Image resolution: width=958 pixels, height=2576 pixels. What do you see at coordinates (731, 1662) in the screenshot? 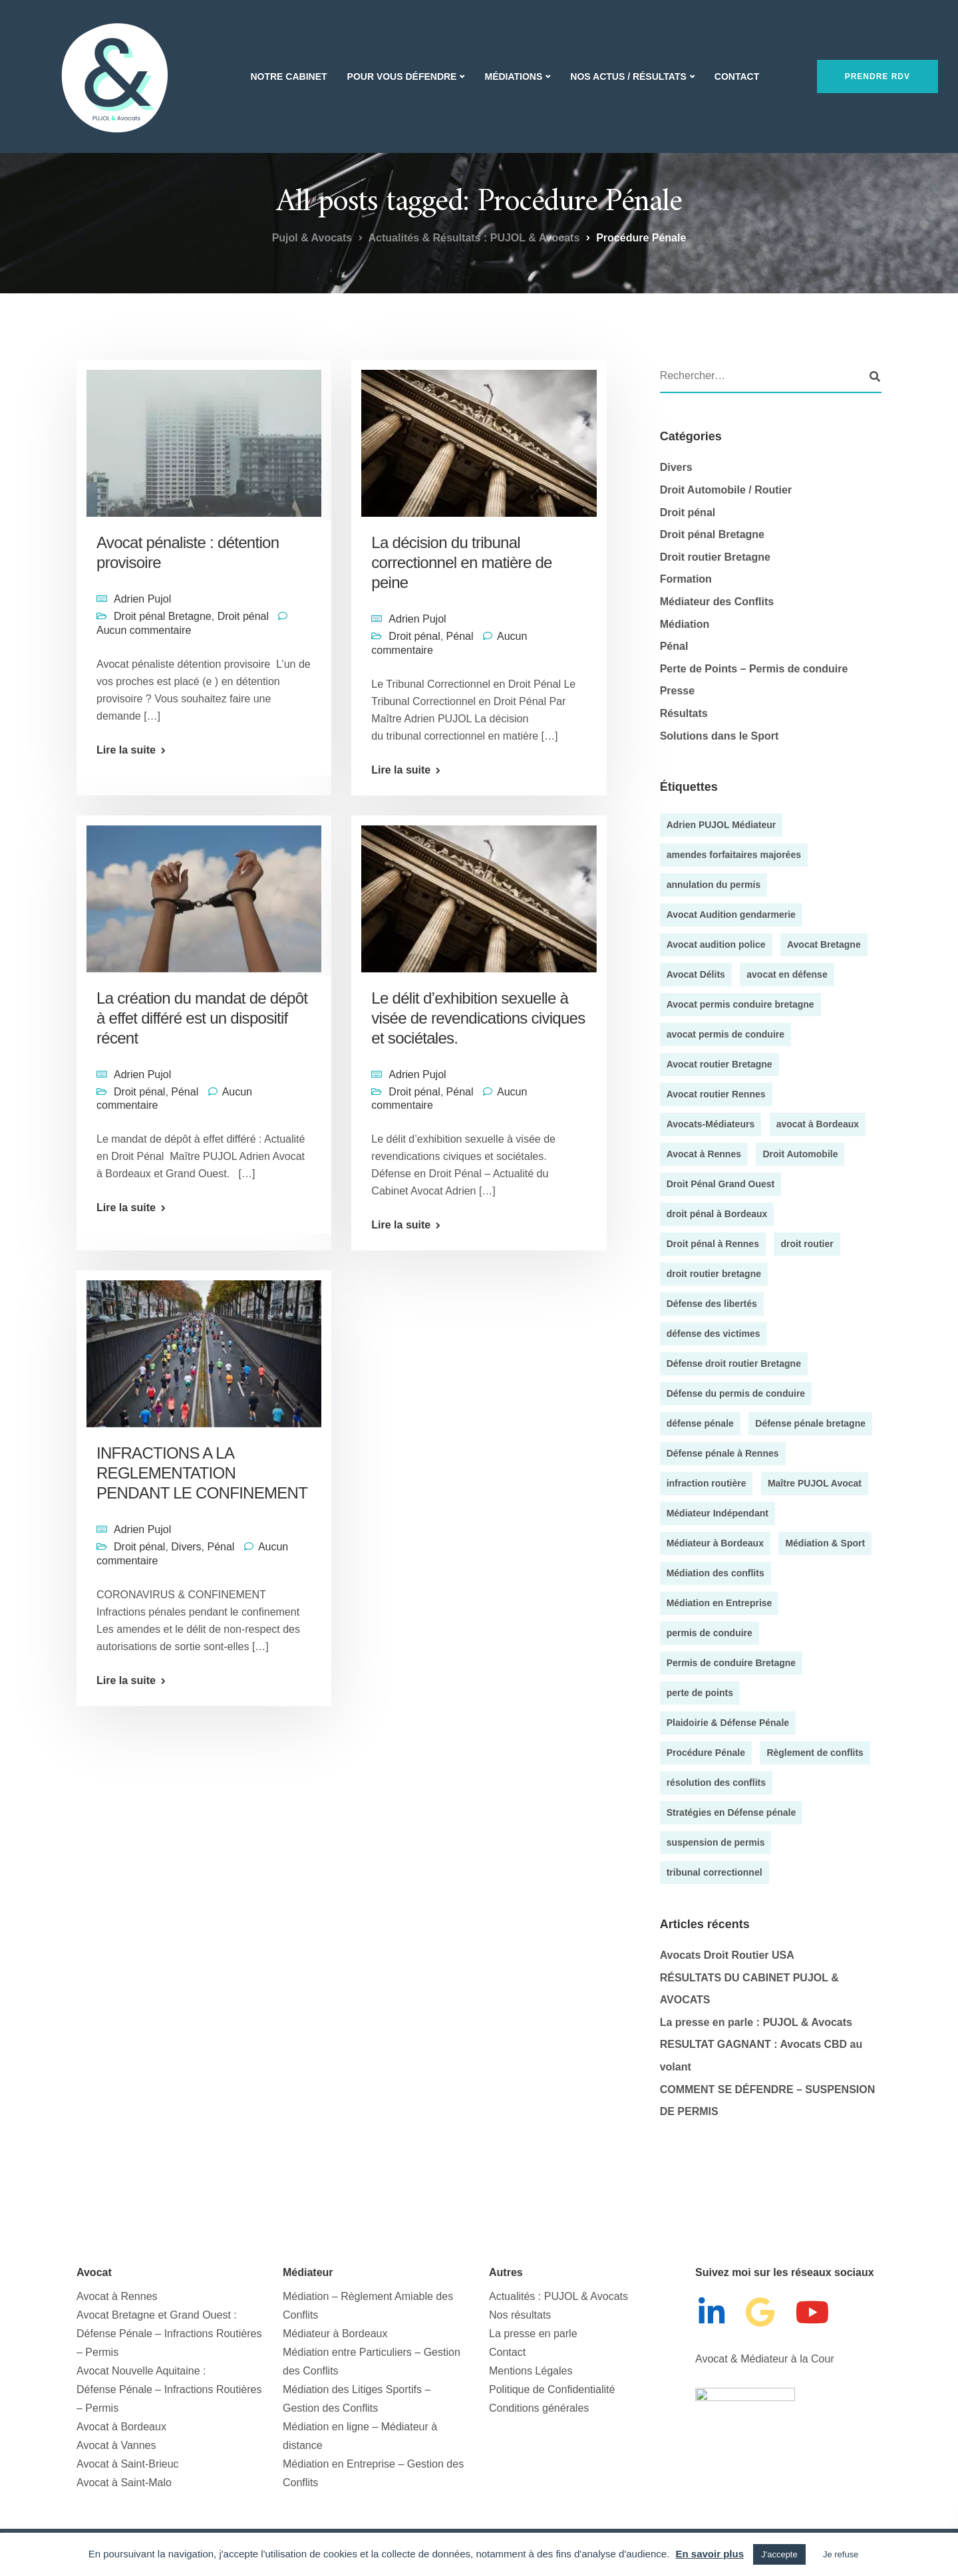
I see `Permis de conduire Bretagne [Permis de conduire Bretagne (13 éléments)]` at bounding box center [731, 1662].